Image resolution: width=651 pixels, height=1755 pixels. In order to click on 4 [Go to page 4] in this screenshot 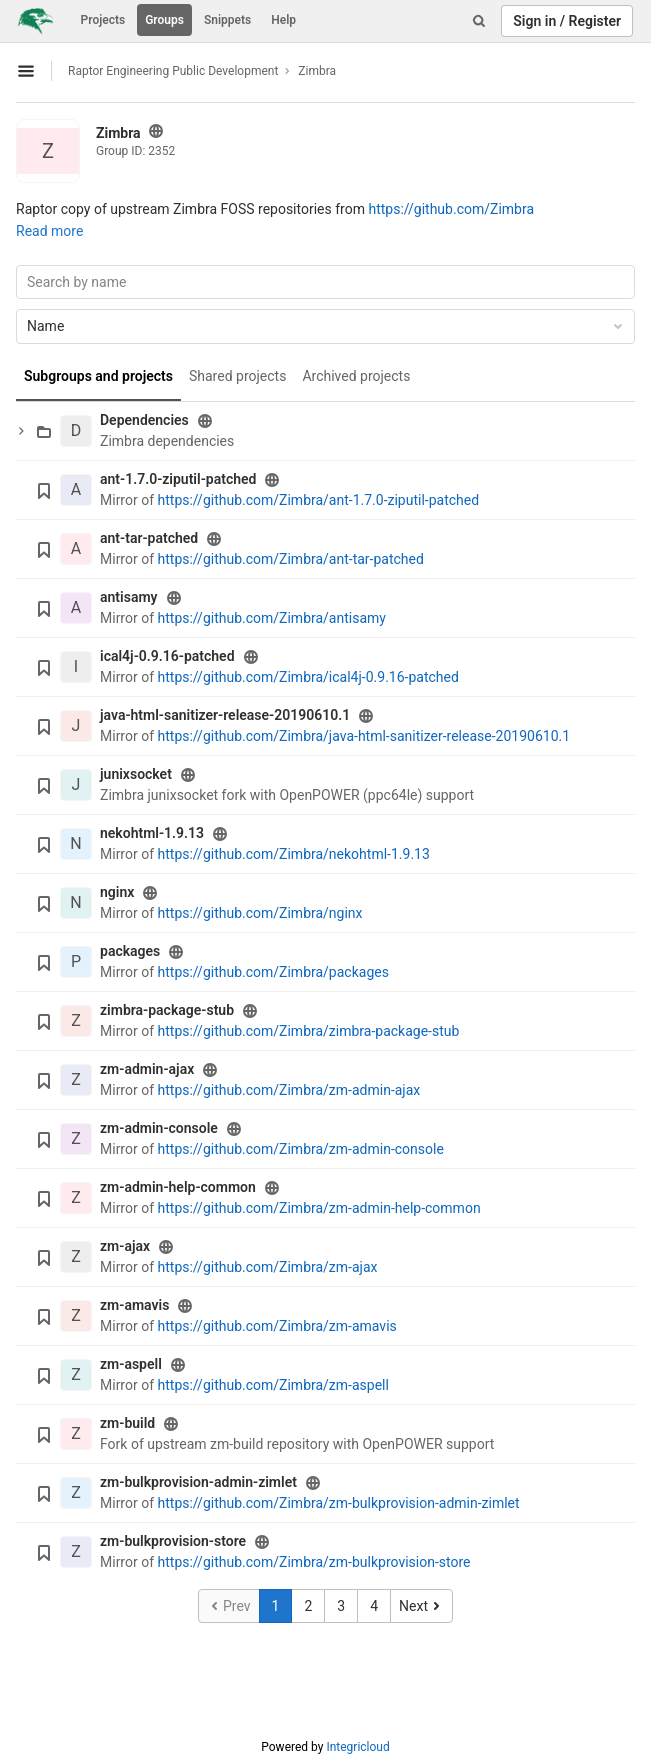, I will do `click(374, 1606)`.